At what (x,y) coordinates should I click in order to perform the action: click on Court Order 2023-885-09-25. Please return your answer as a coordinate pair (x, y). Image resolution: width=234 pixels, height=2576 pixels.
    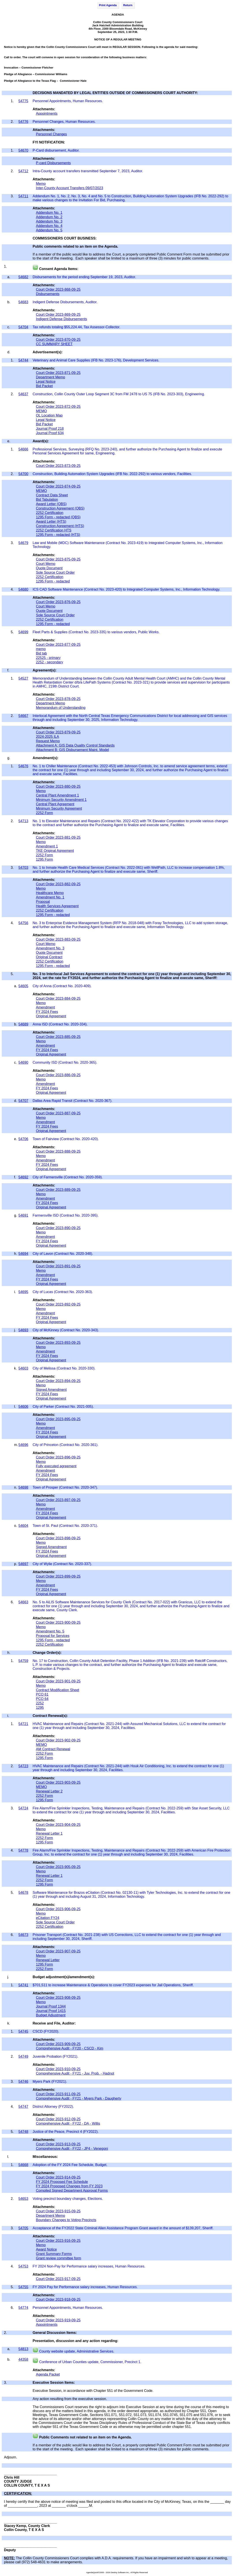
    Looking at the image, I should click on (58, 1037).